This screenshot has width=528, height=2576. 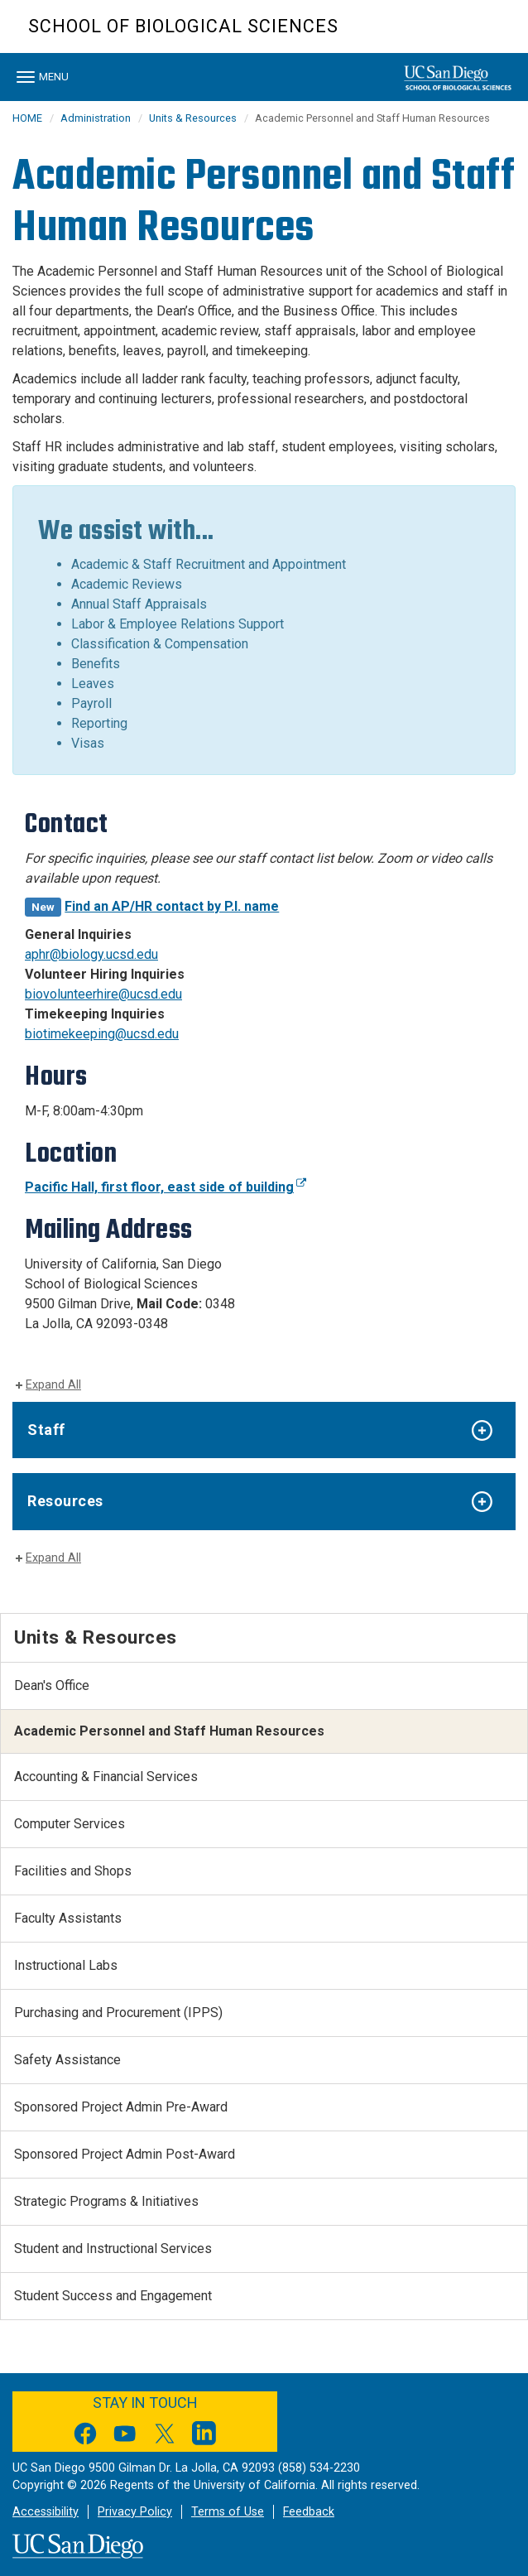 I want to click on aphr@biology.ucsd.edu, so click(x=91, y=954).